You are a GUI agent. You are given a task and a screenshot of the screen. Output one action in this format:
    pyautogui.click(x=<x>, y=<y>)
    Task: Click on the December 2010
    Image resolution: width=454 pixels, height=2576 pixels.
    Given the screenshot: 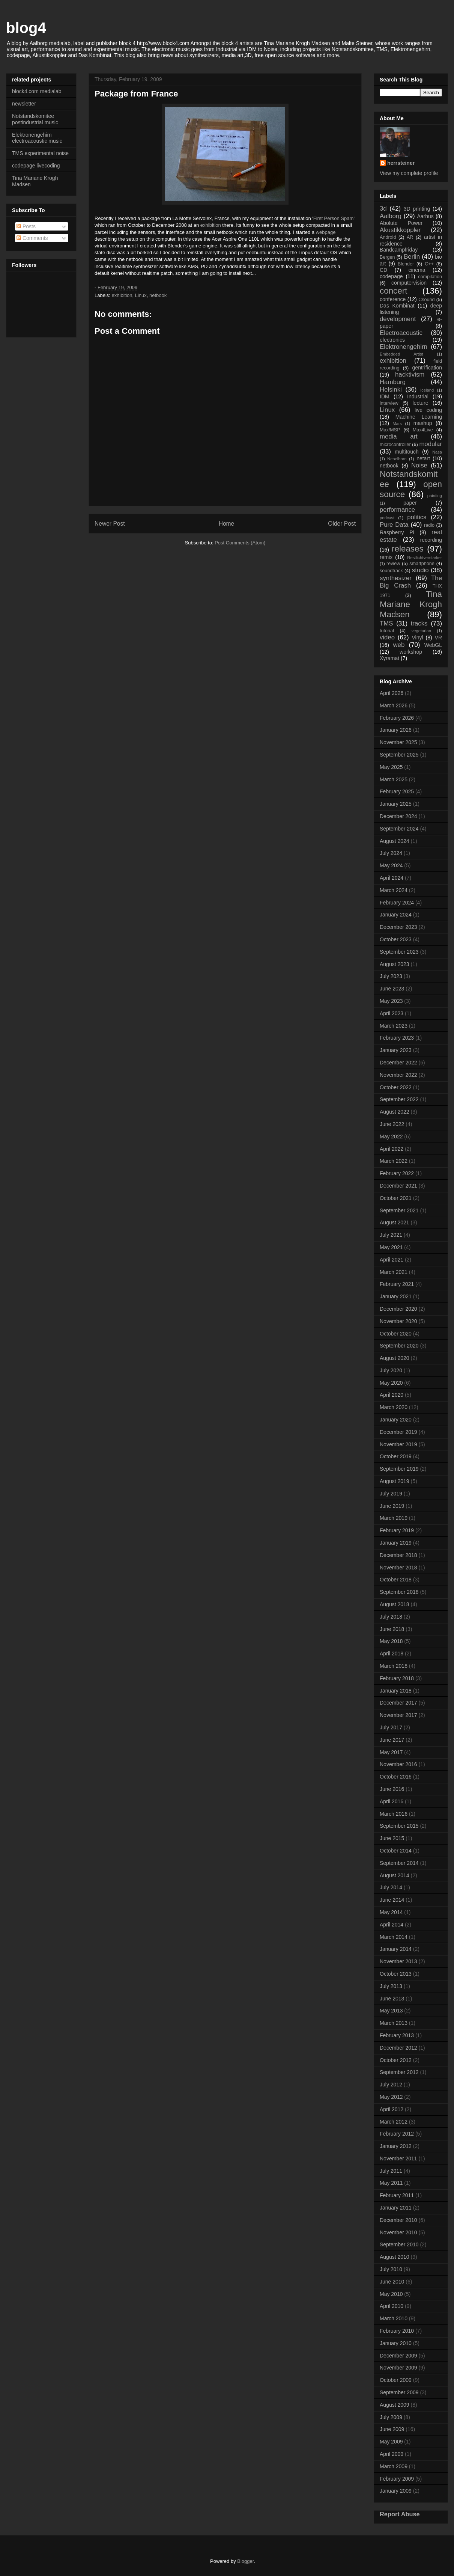 What is the action you would take?
    pyautogui.click(x=398, y=2220)
    